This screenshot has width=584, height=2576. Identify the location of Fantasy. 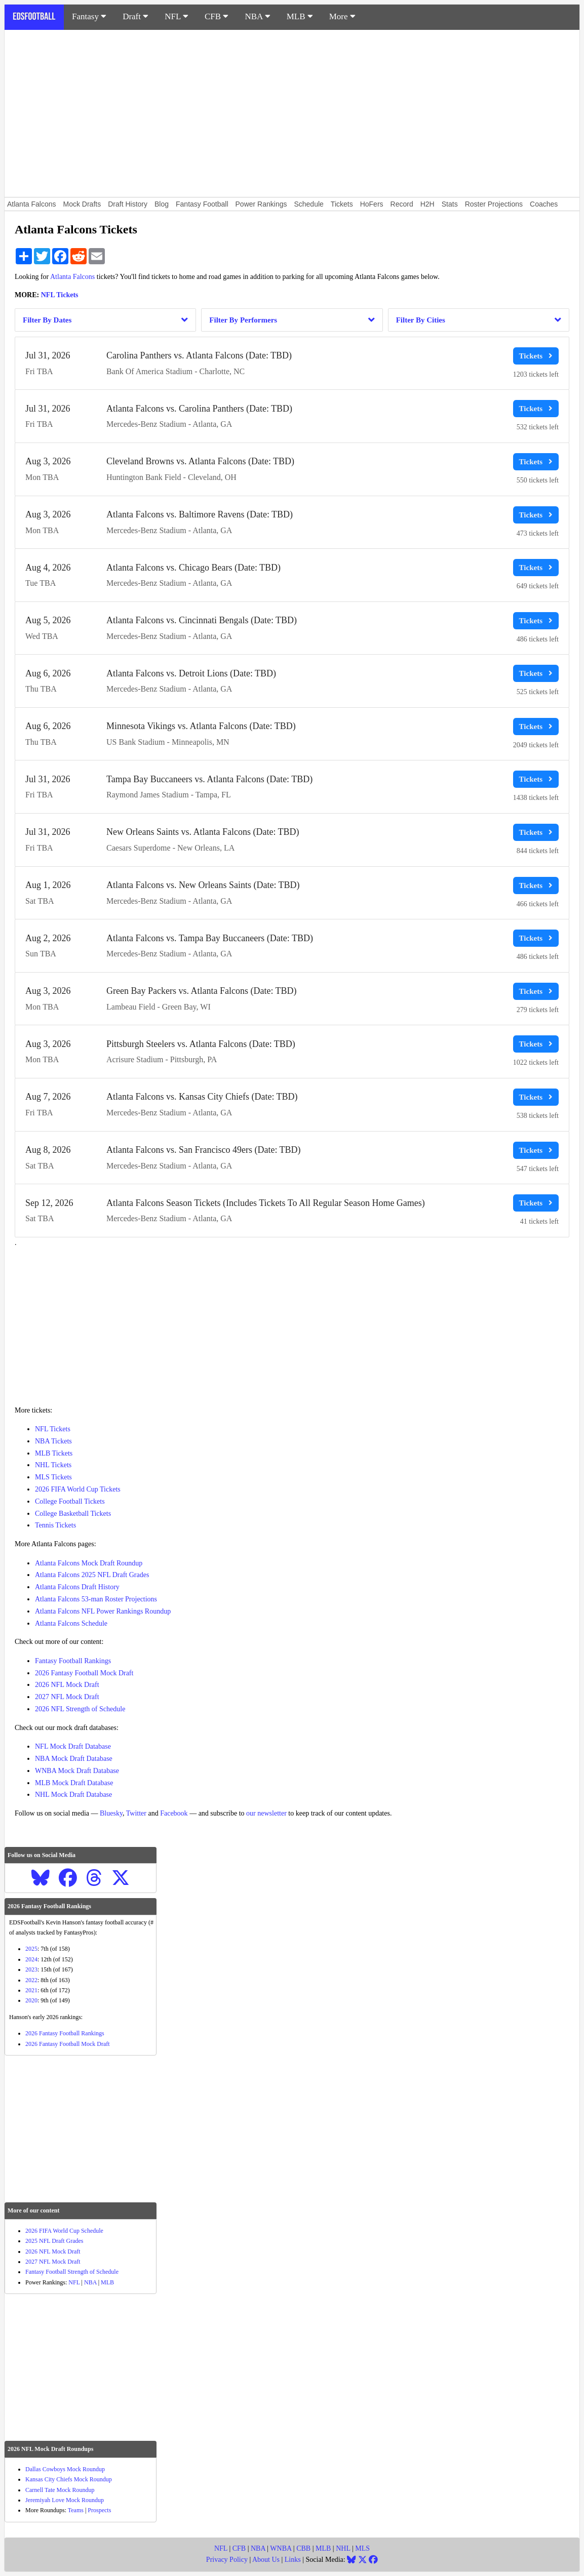
(89, 16).